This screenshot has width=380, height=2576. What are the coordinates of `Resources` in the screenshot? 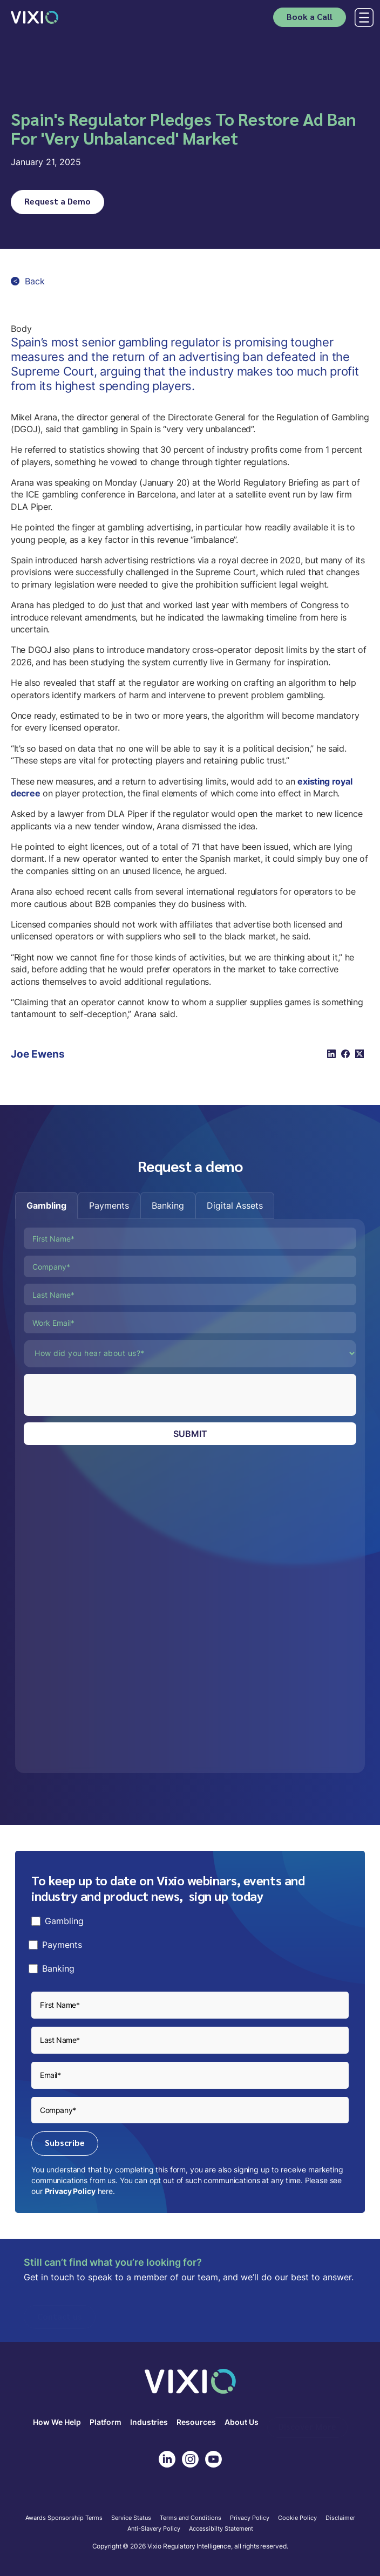 It's located at (196, 2422).